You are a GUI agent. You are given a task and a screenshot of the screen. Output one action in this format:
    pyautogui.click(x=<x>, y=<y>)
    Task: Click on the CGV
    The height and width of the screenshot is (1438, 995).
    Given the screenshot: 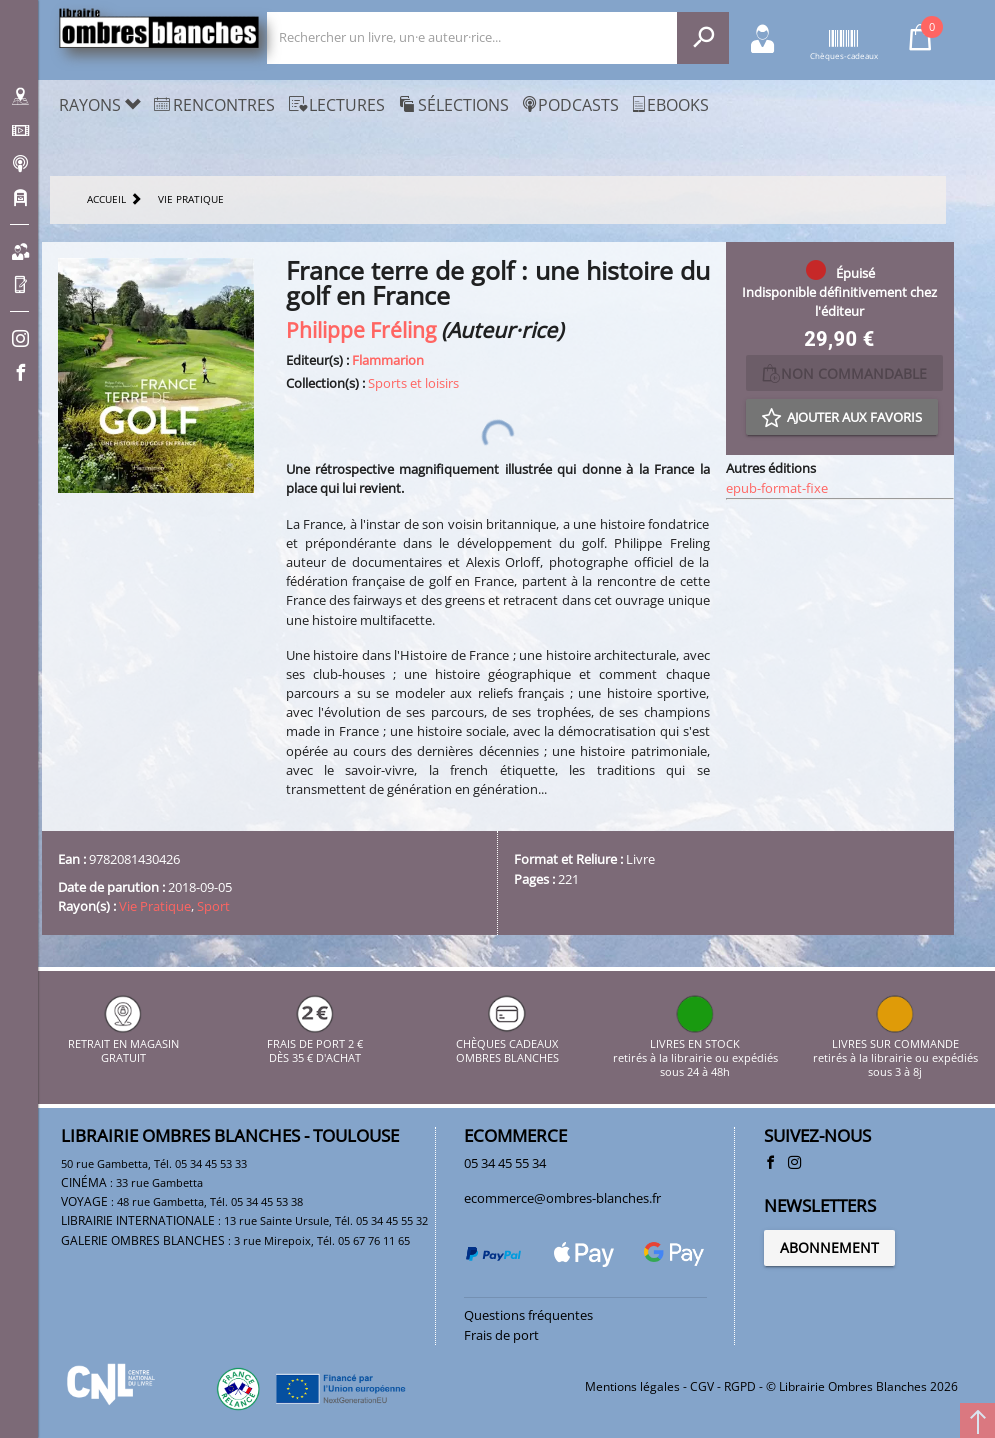 What is the action you would take?
    pyautogui.click(x=702, y=1386)
    